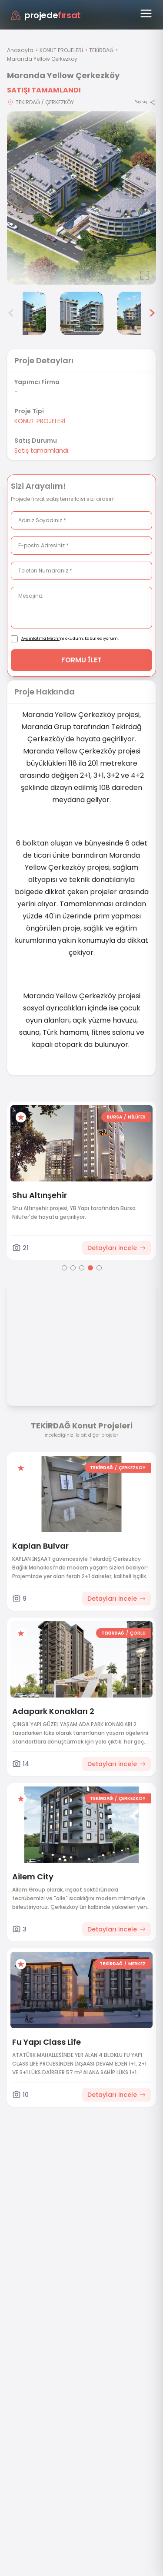  I want to click on TEKİRDAĞ, so click(101, 50).